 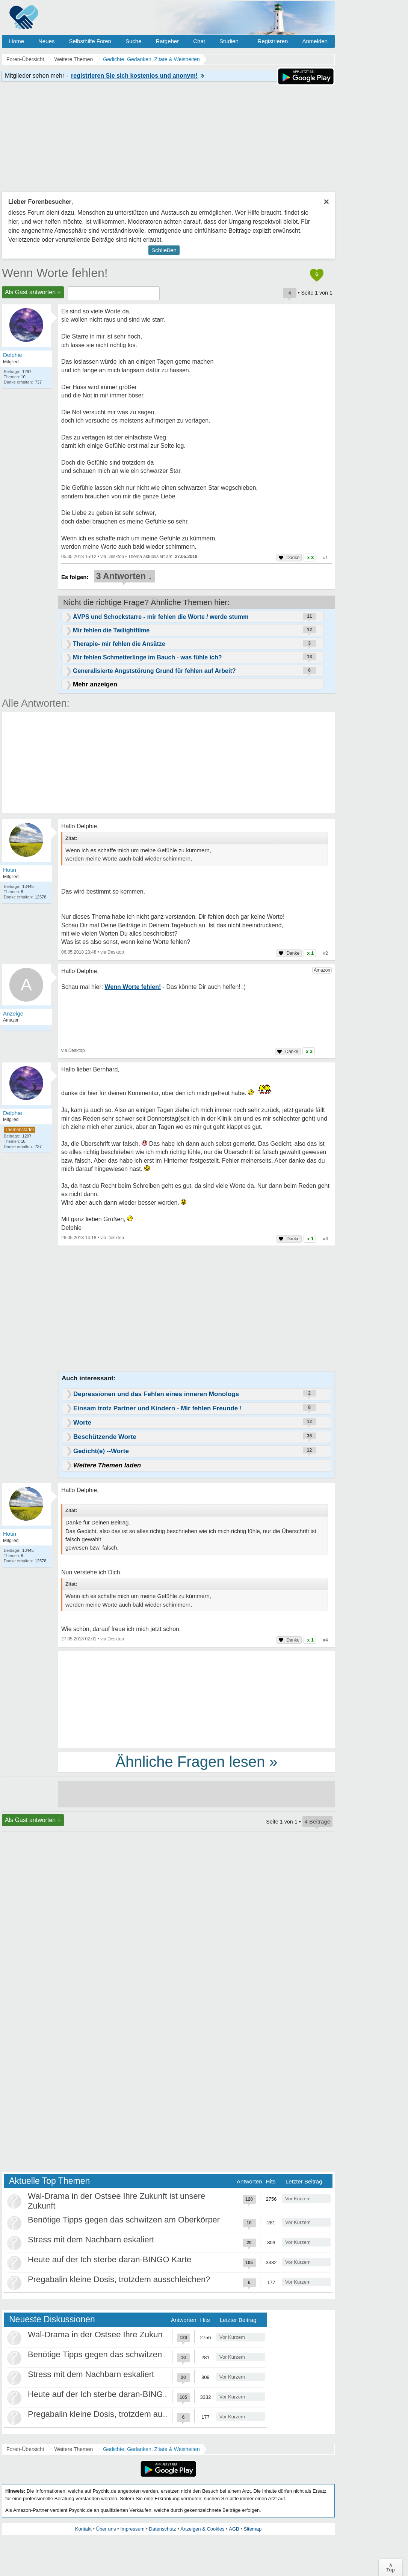 What do you see at coordinates (199, 41) in the screenshot?
I see `Chat` at bounding box center [199, 41].